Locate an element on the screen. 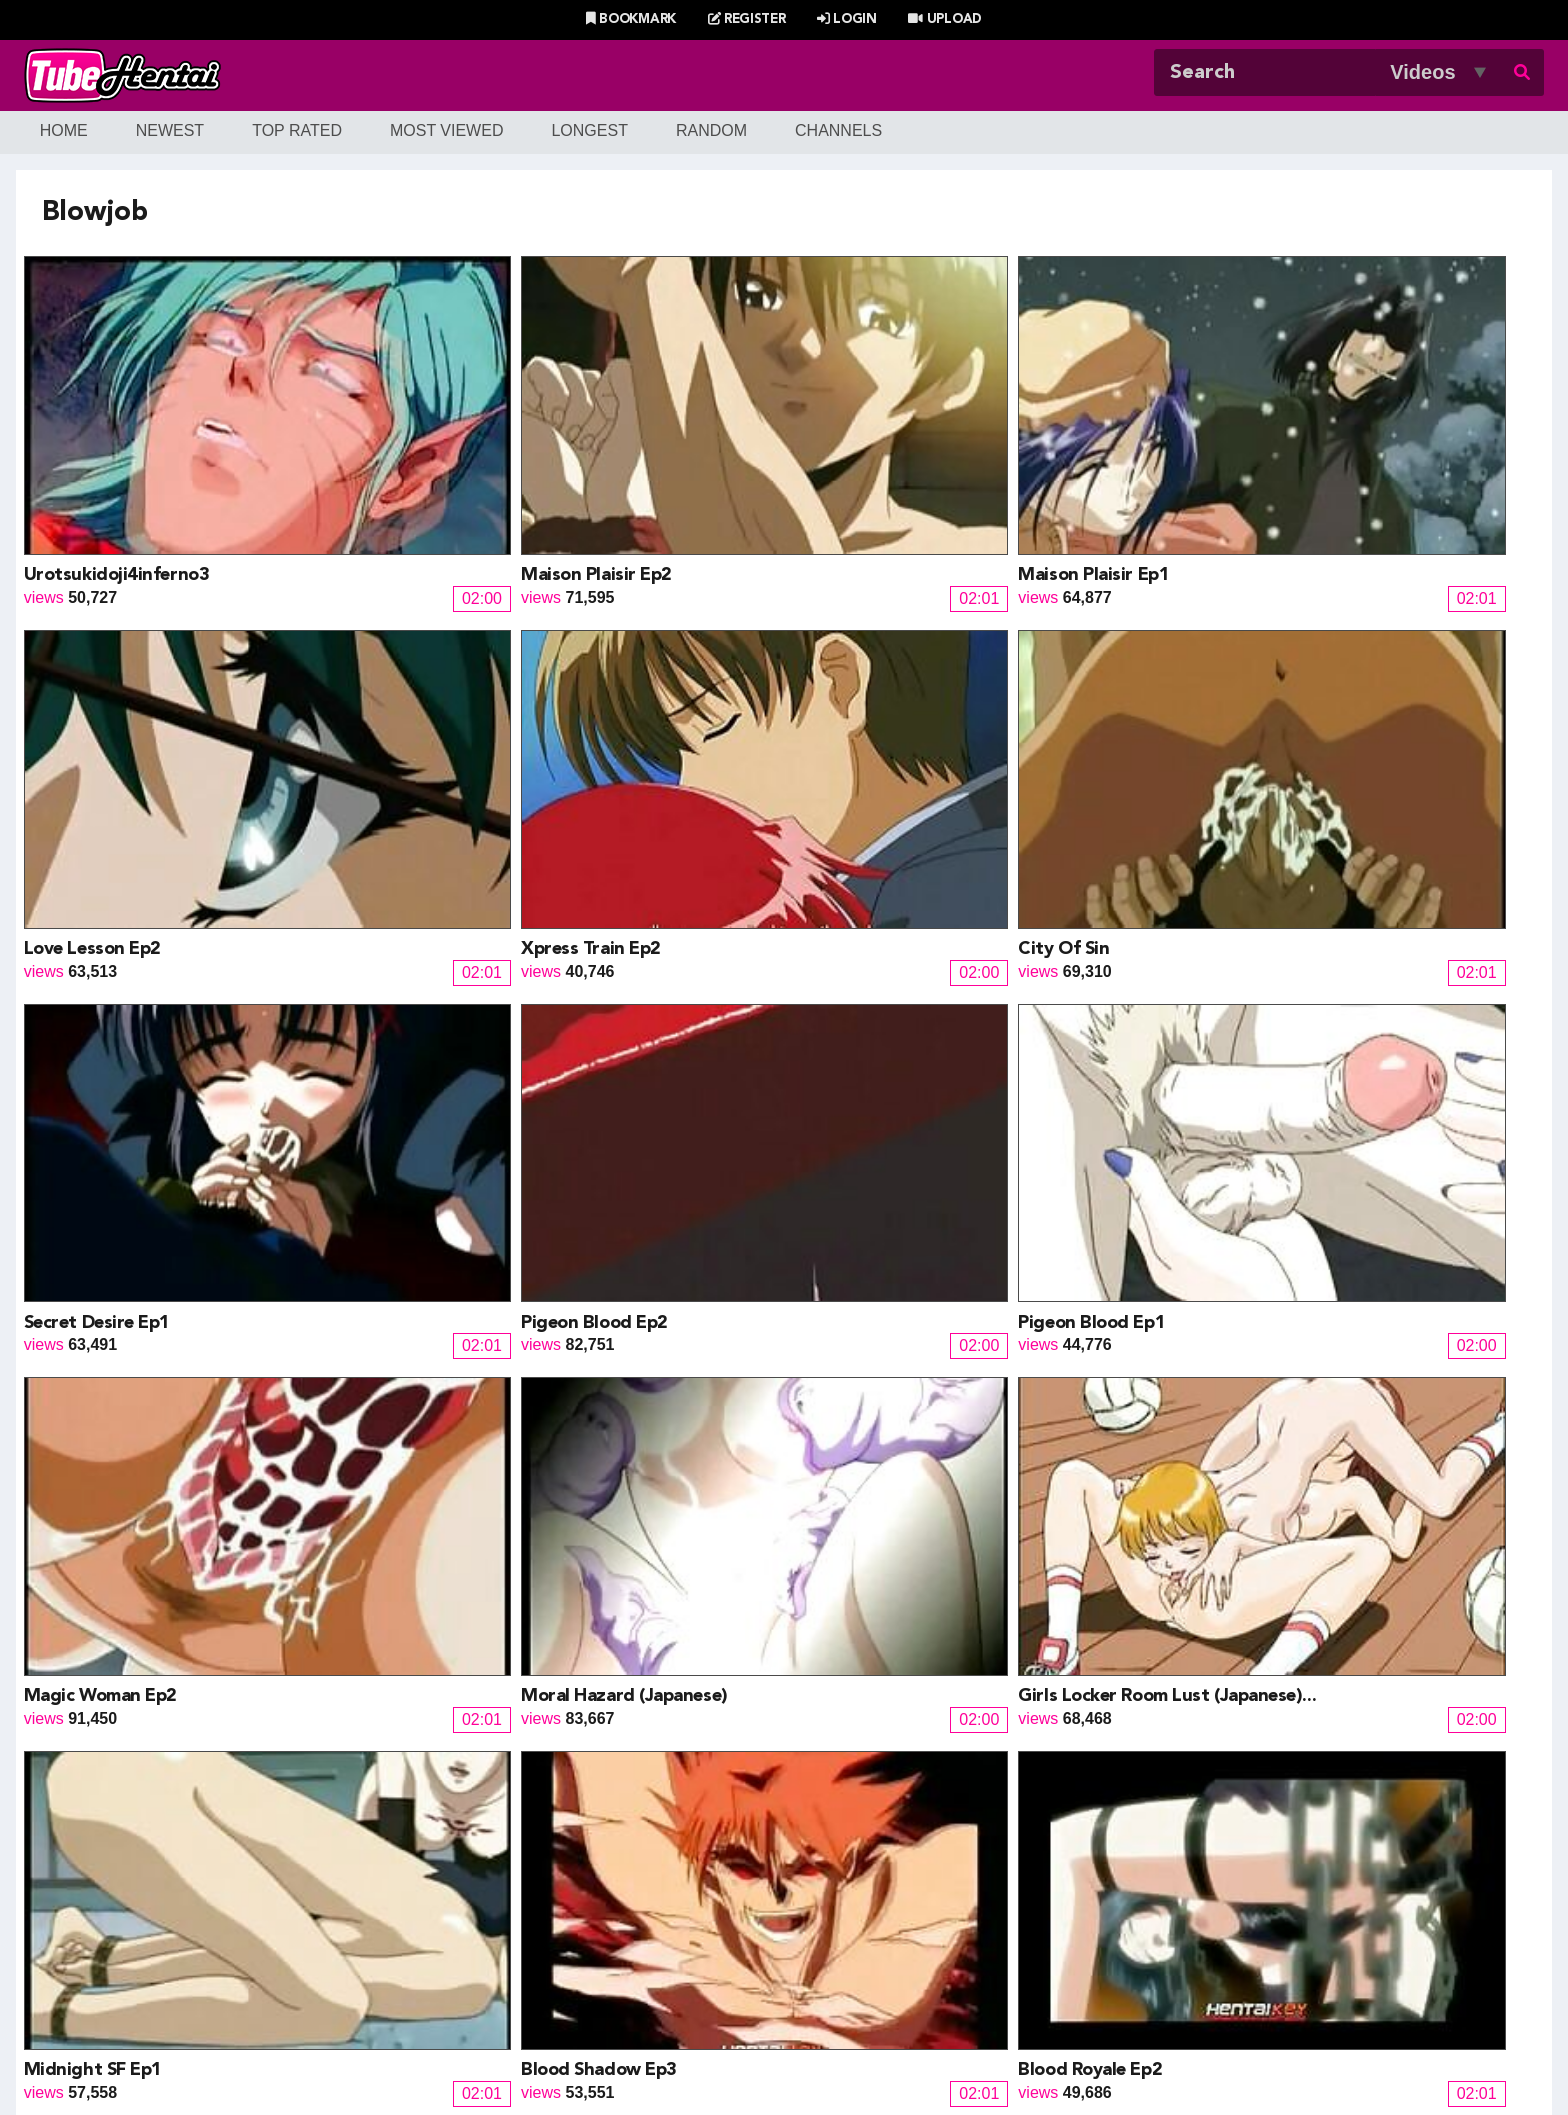 The width and height of the screenshot is (1568, 2115). moeload.net is located at coordinates (192, 1934).